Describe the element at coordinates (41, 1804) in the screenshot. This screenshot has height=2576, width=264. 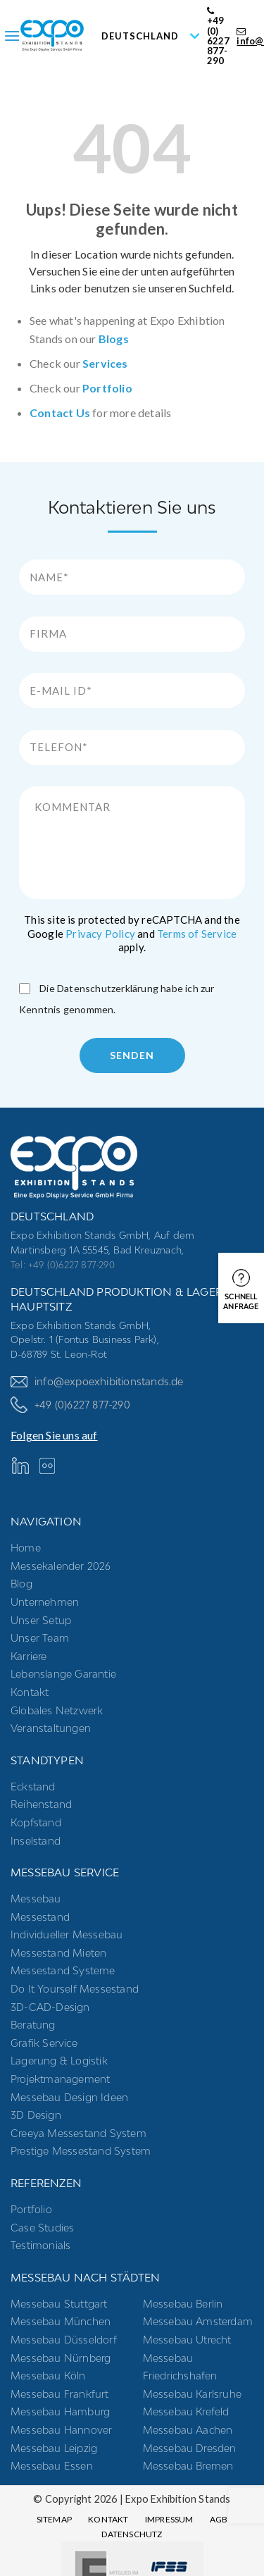
I see `Reihenstand` at that location.